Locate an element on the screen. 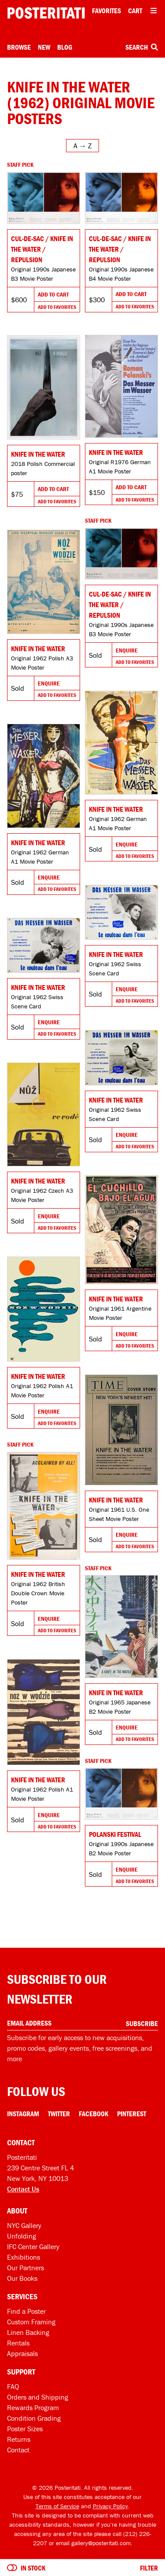 Image resolution: width=165 pixels, height=2576 pixels. Blog [Posteritati blog] is located at coordinates (64, 47).